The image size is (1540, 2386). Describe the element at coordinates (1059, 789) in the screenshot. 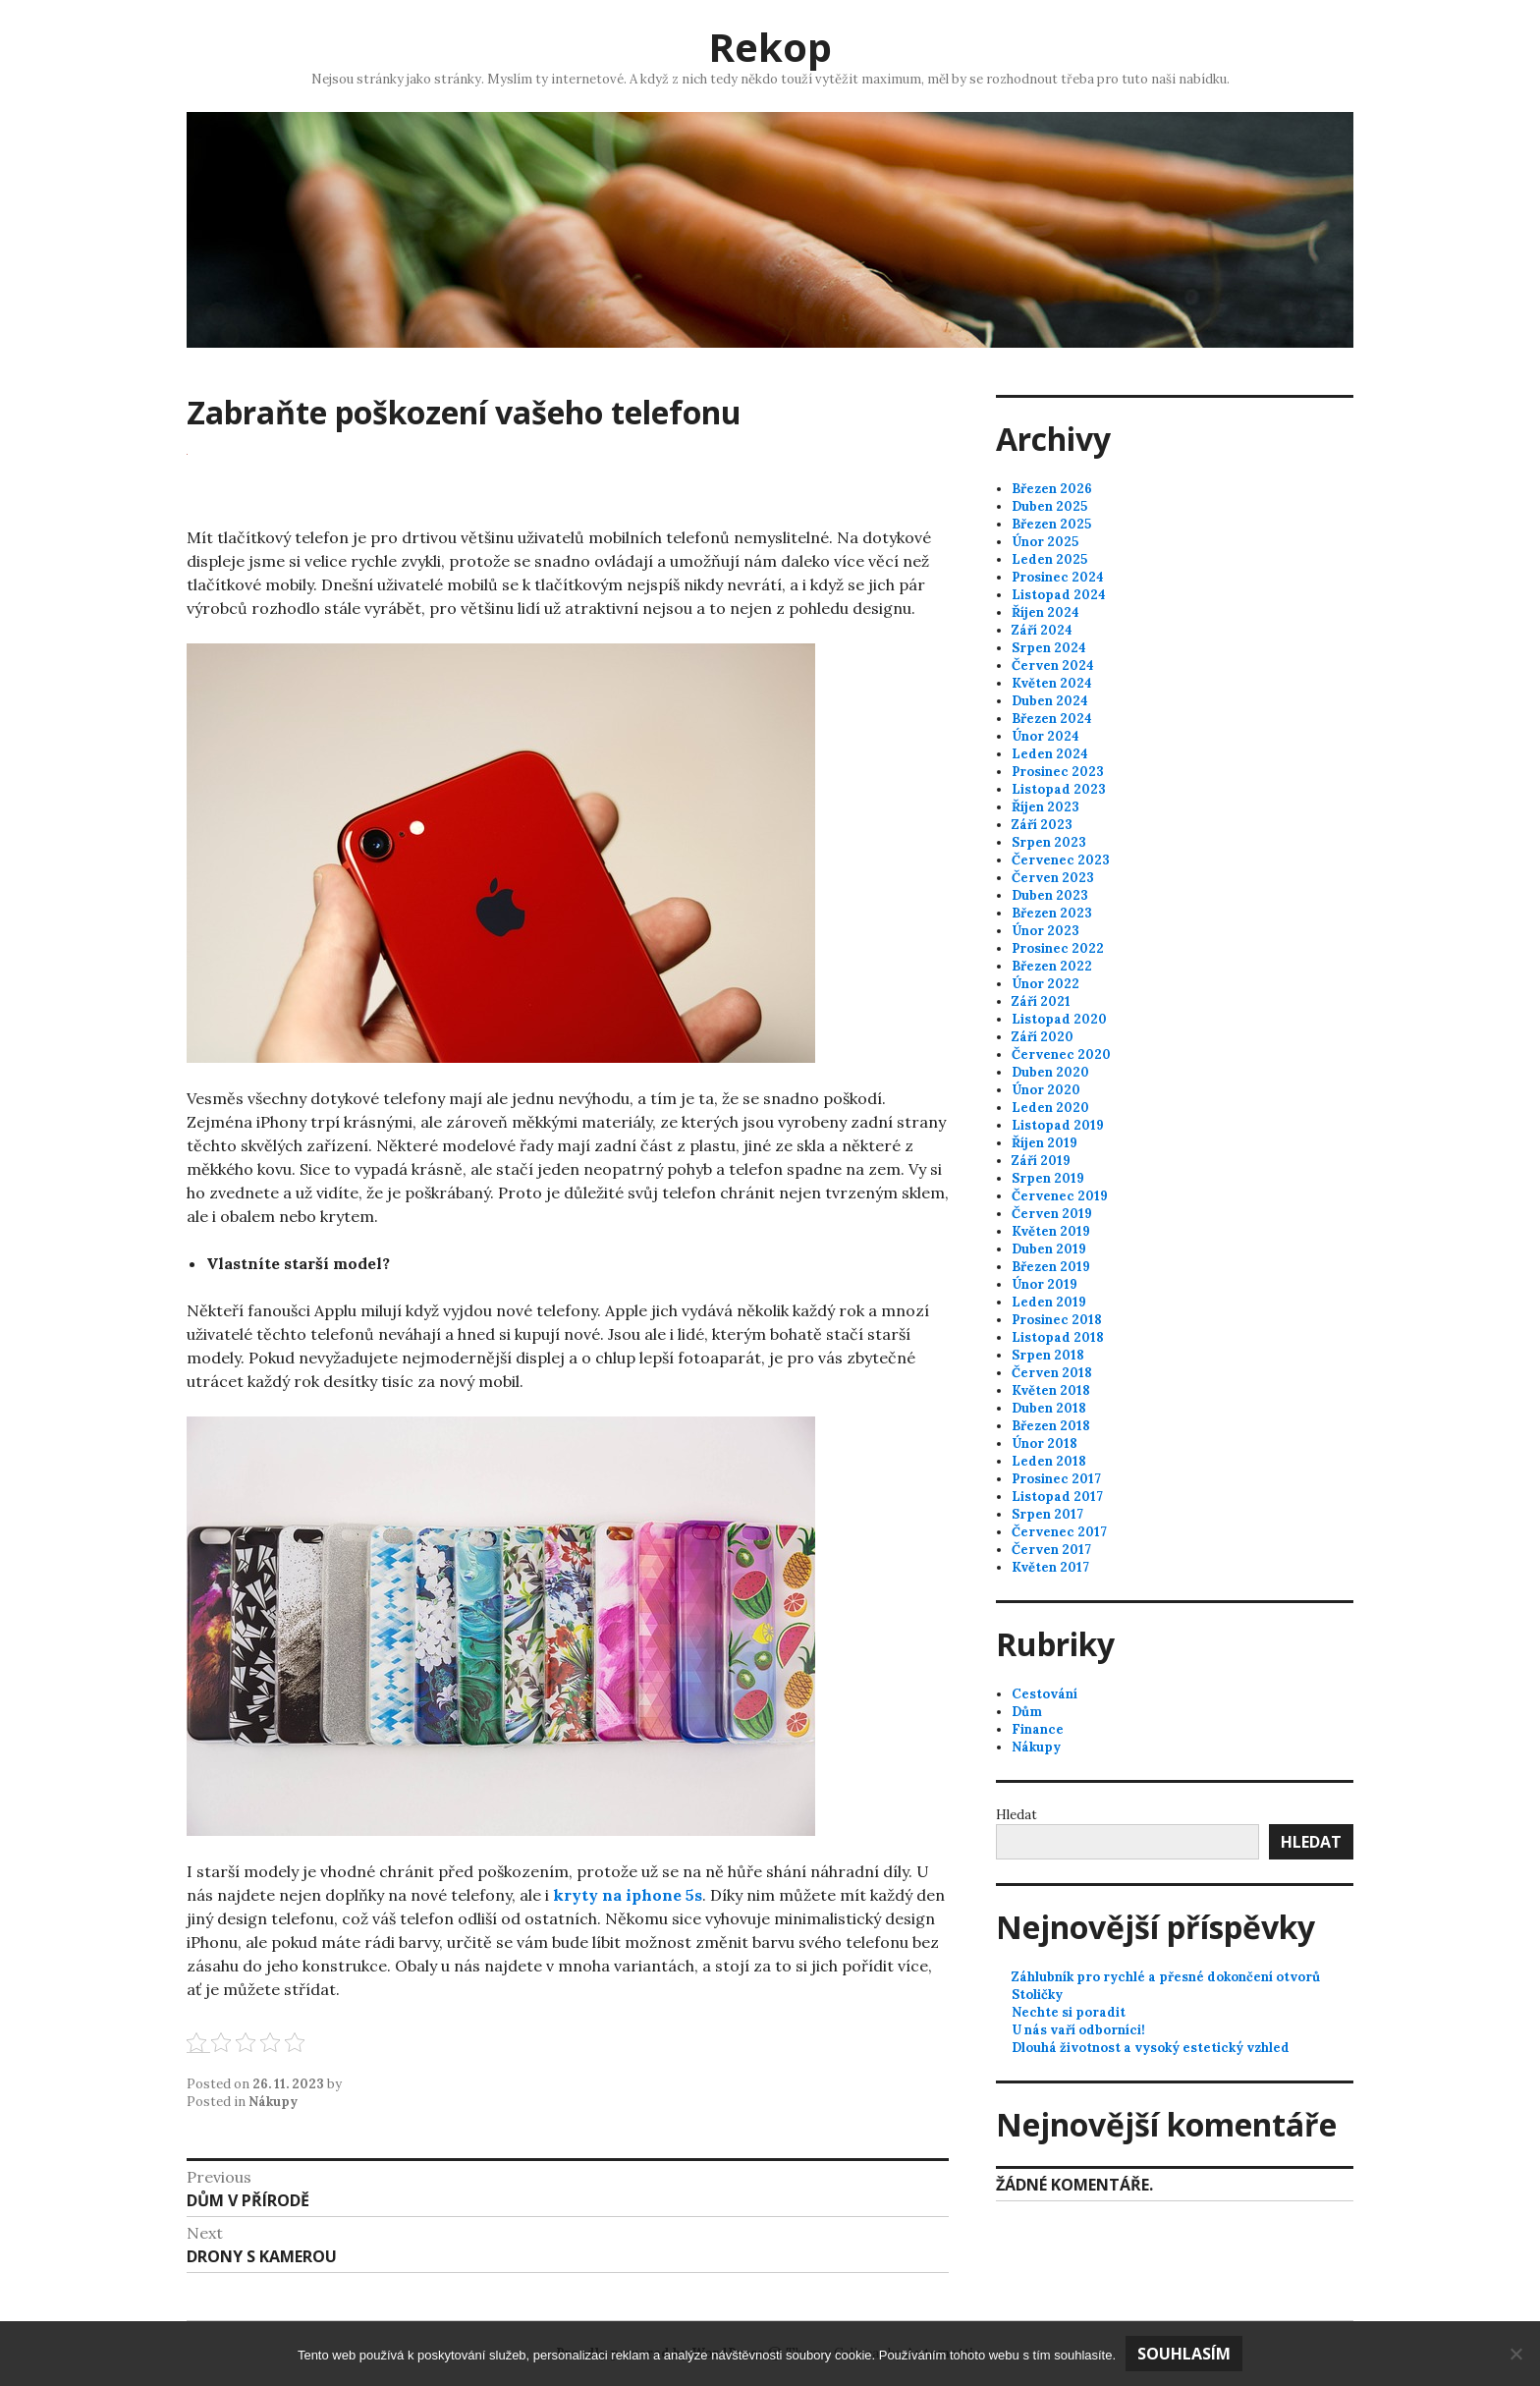

I see `Listopad 2023` at that location.